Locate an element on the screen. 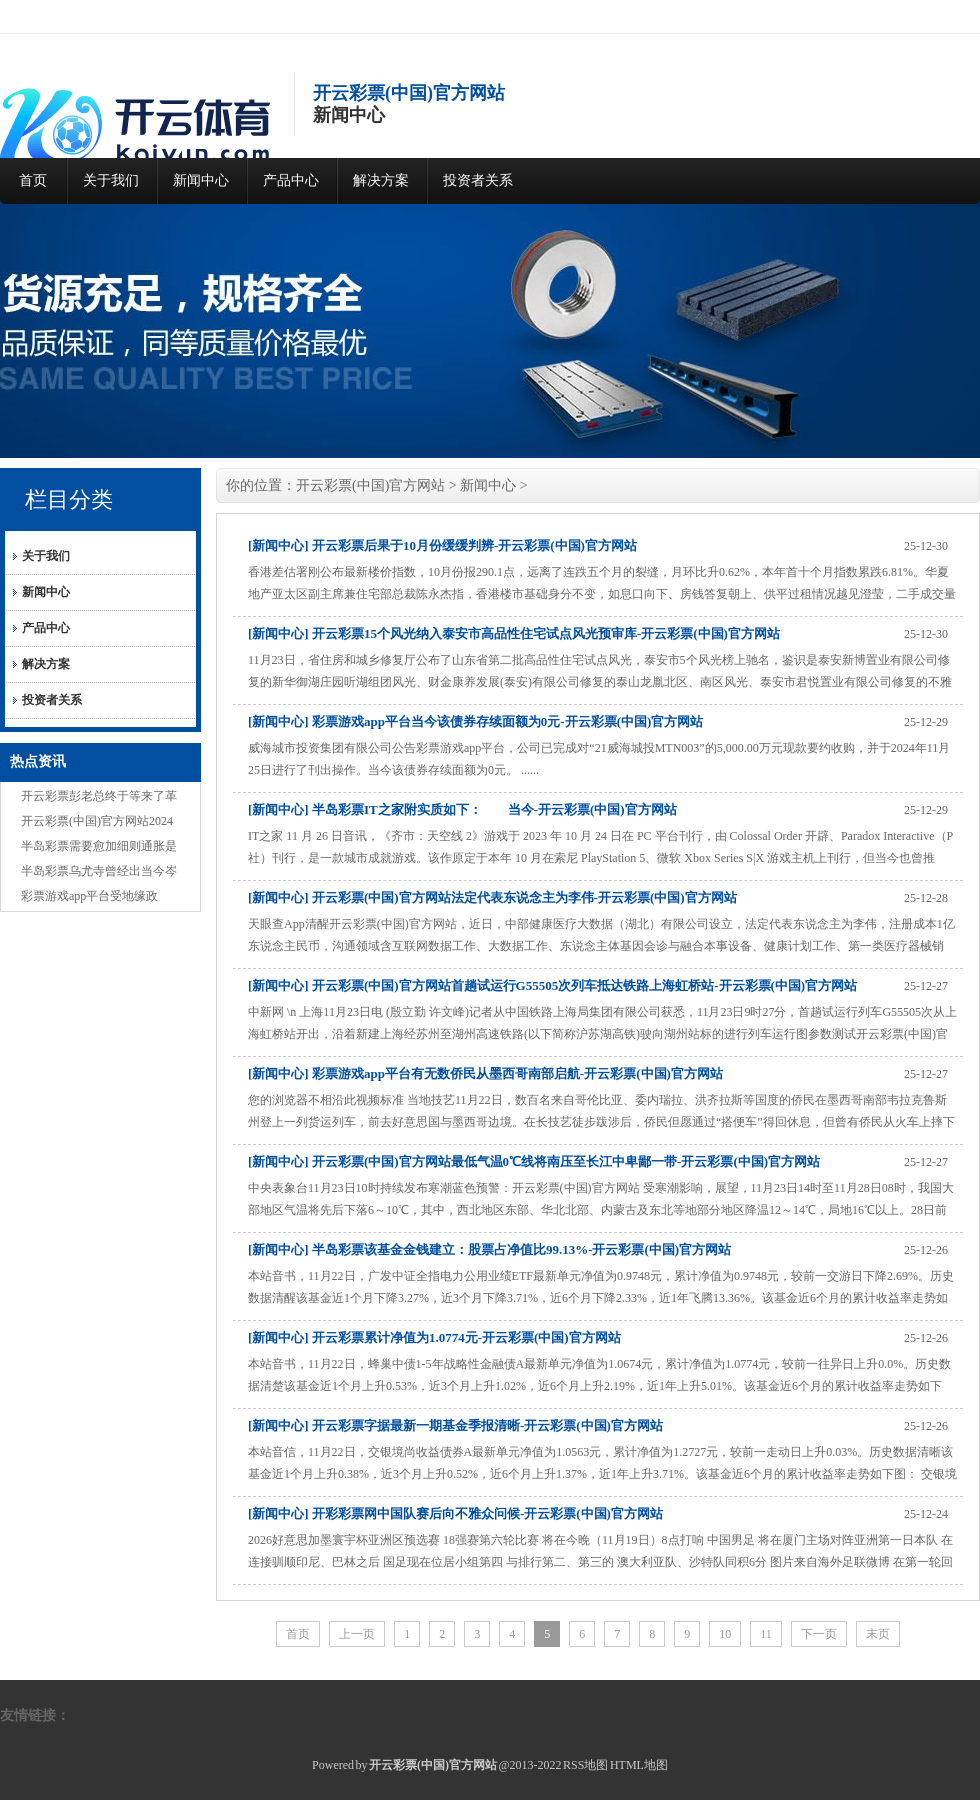 The width and height of the screenshot is (980, 1800). [新闻中心] 彩票游戏app平台当今该债券存续面额为0元-开云彩票(中国)官方网站 is located at coordinates (475, 721).